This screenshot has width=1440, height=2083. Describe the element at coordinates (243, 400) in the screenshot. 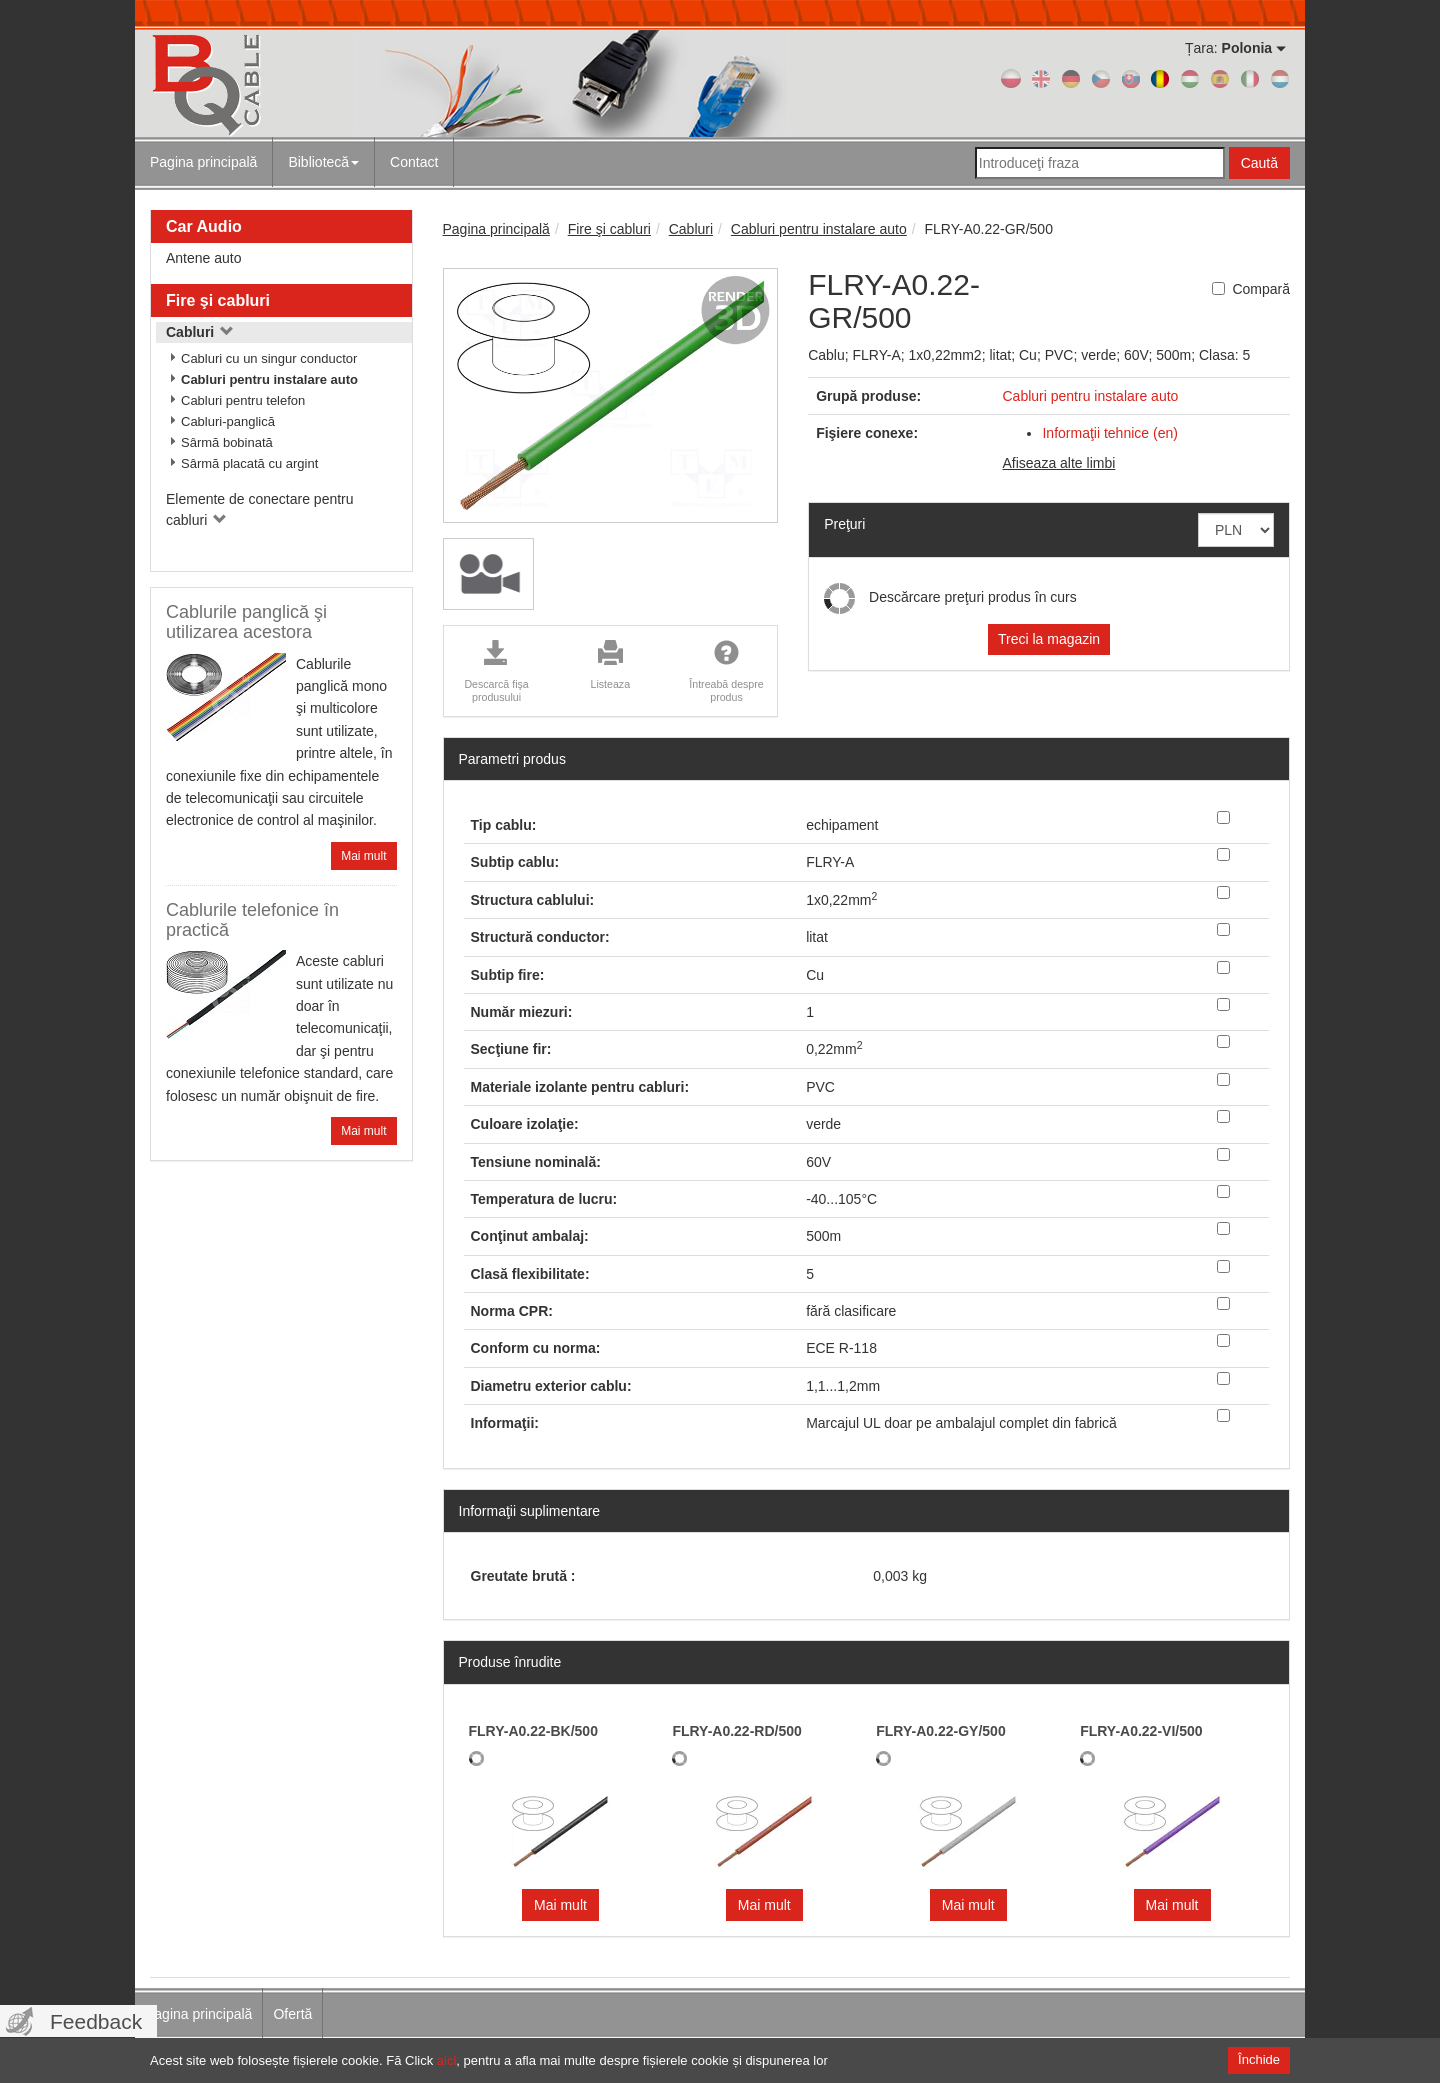

I see `Cabluri pentru telefon` at that location.